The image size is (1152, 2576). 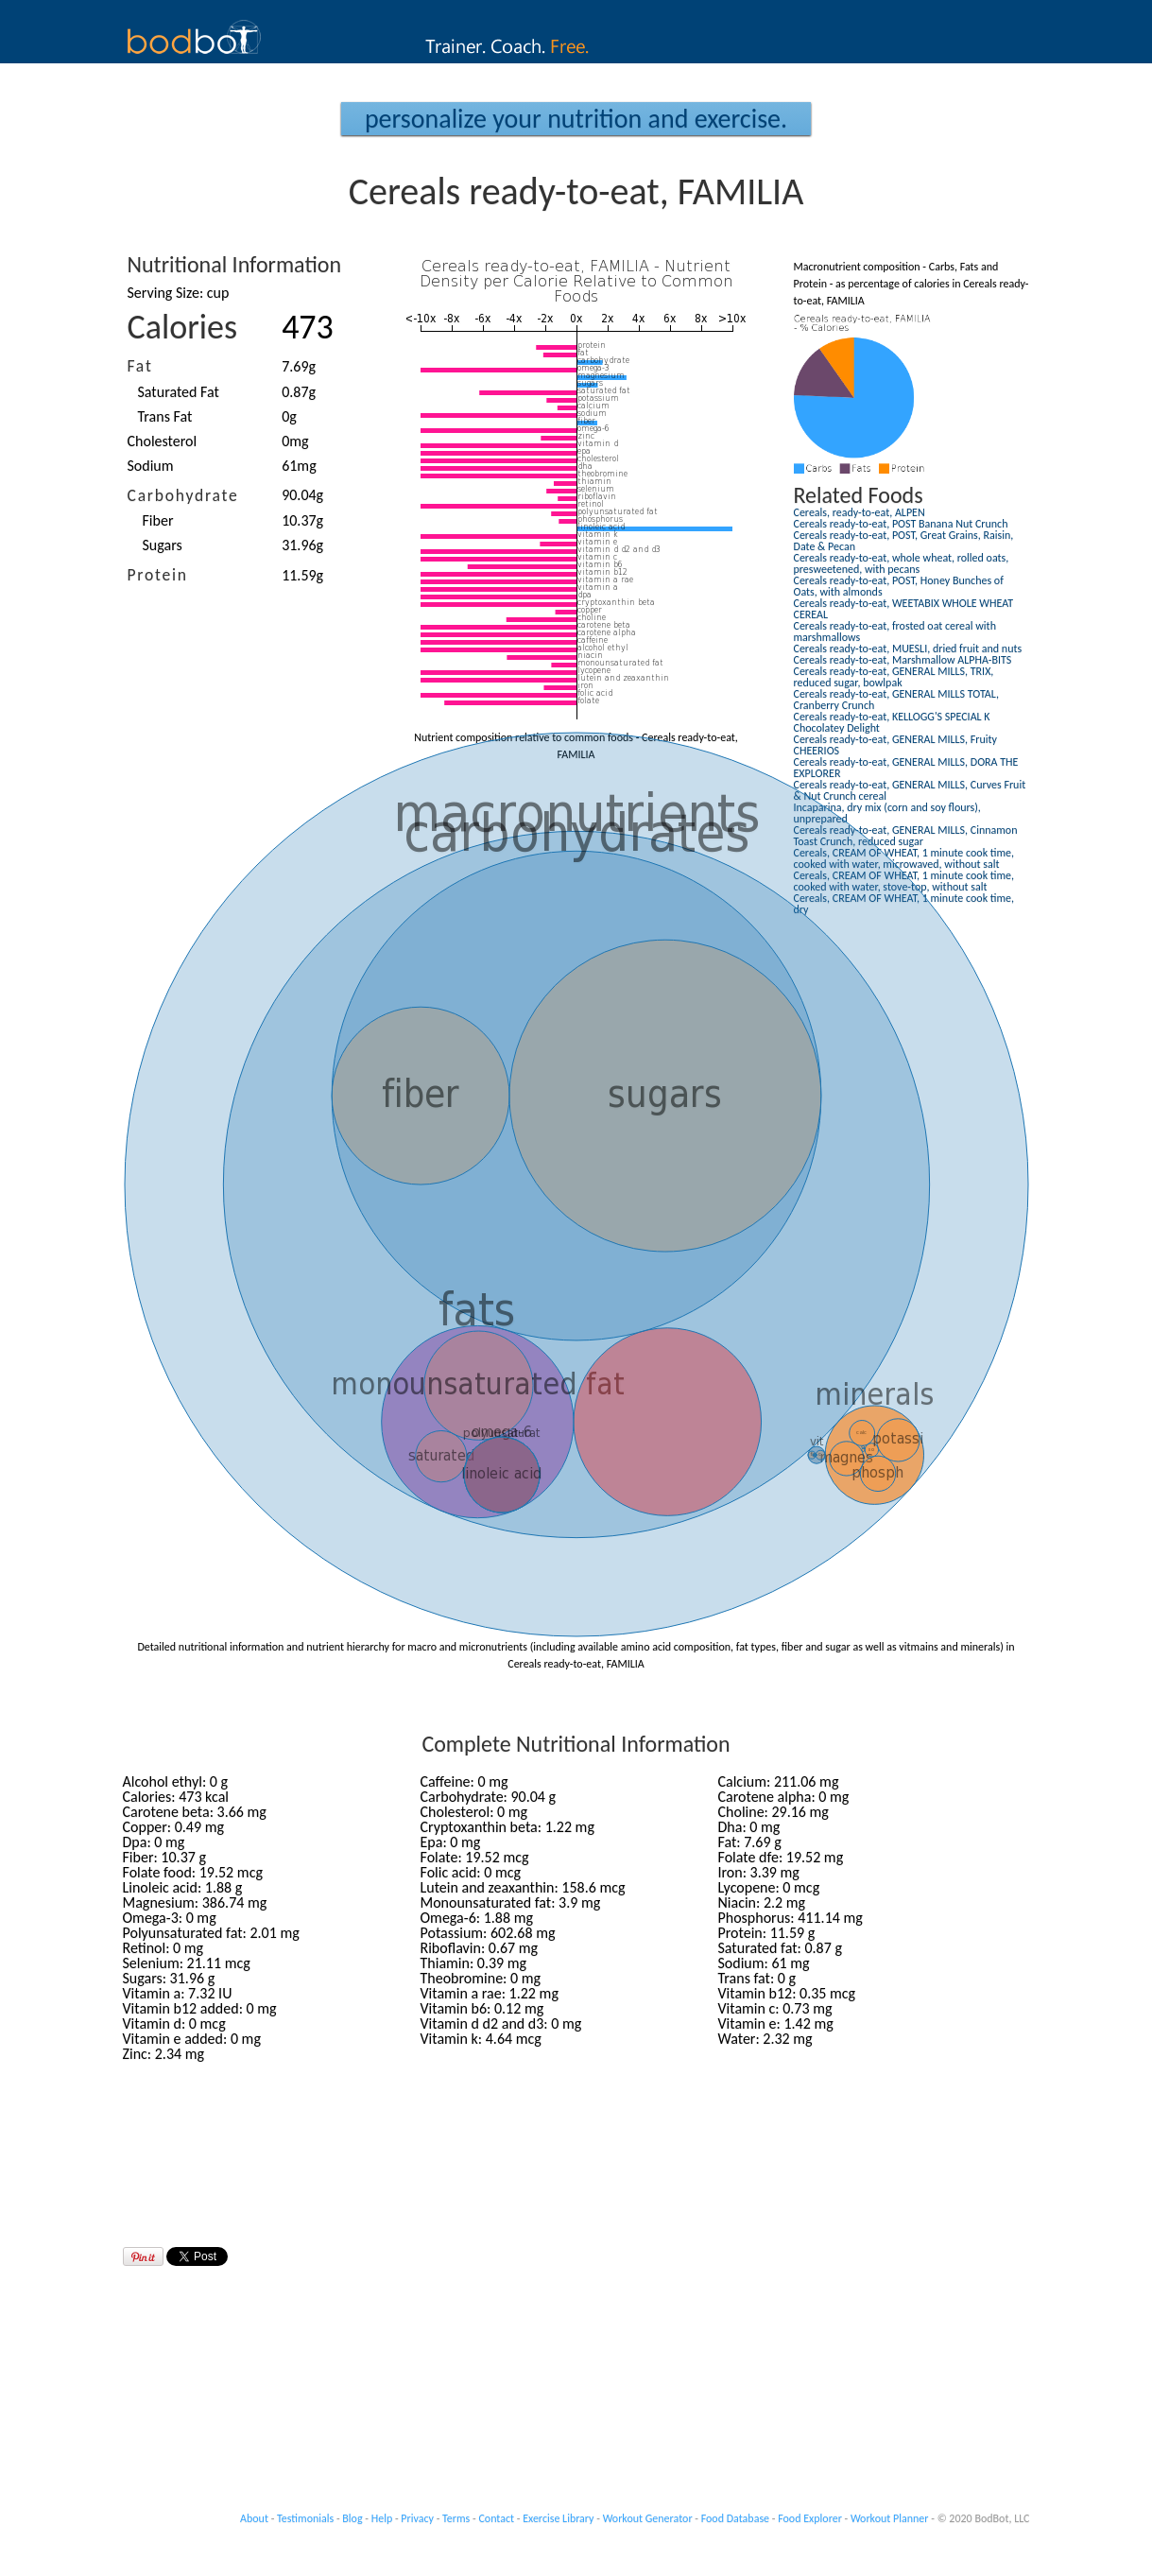 I want to click on Protein, so click(x=158, y=574).